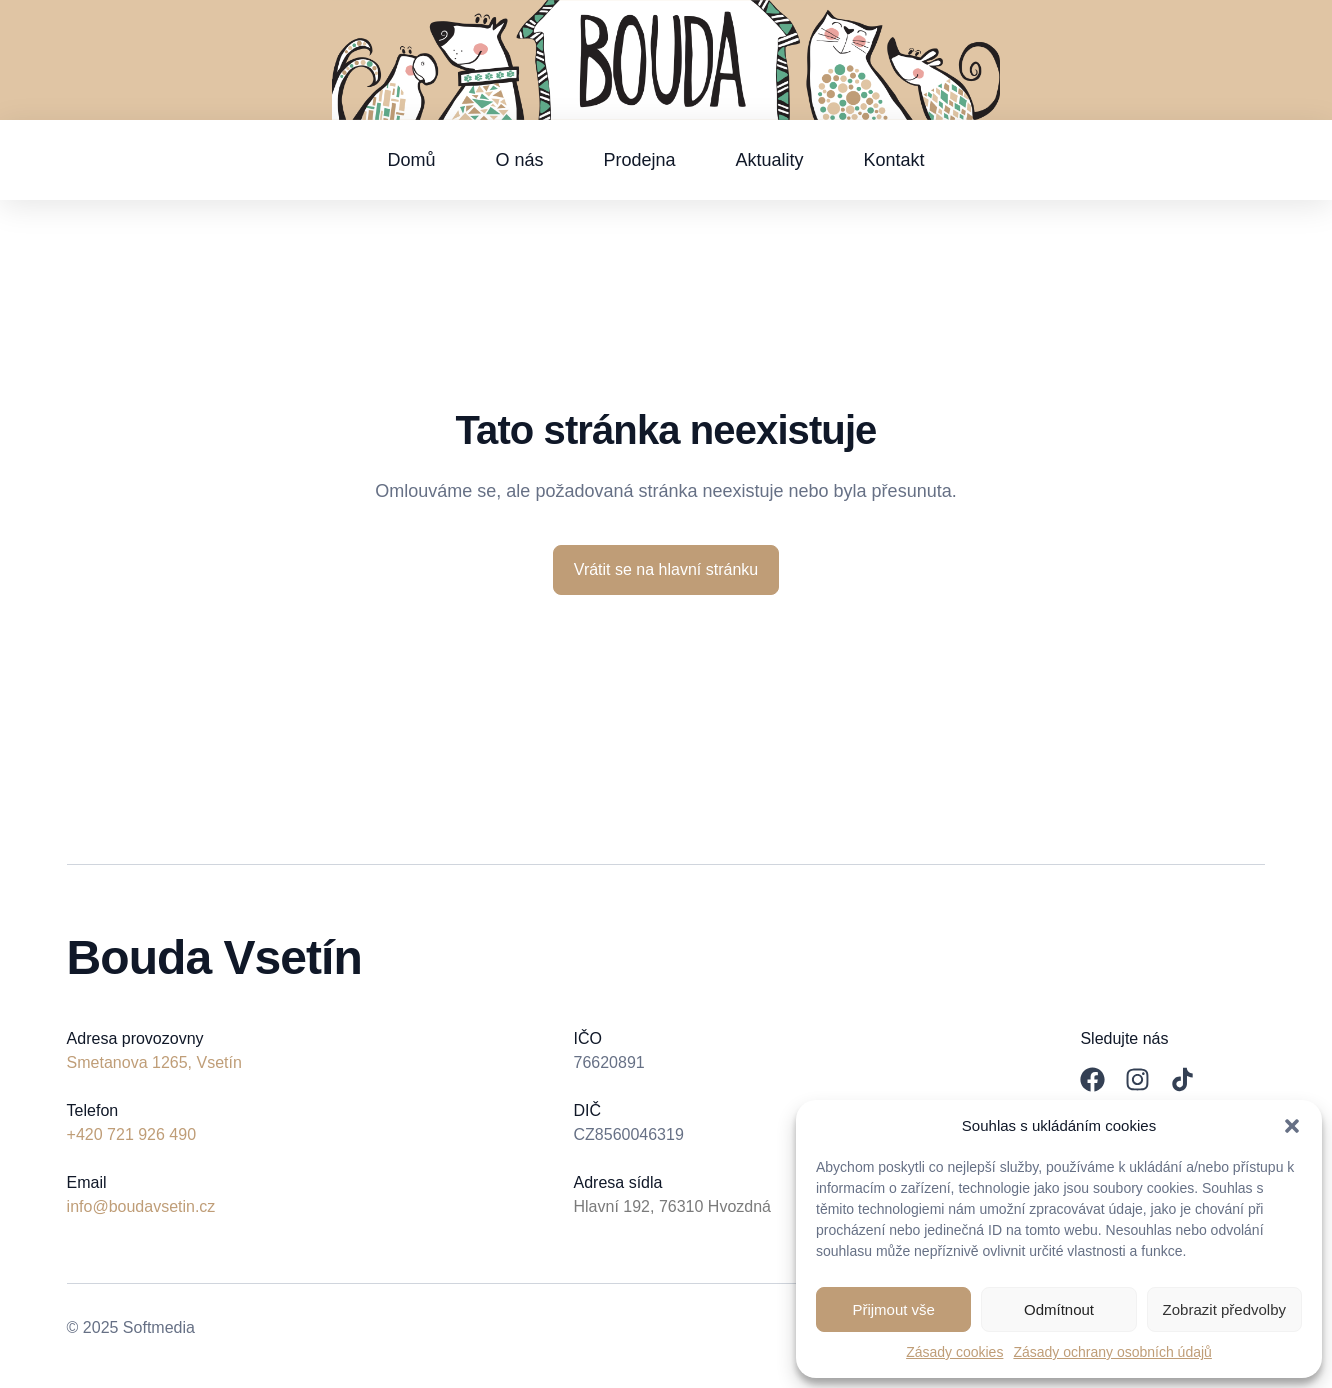 The image size is (1332, 1388). Describe the element at coordinates (639, 160) in the screenshot. I see `Prodejna` at that location.